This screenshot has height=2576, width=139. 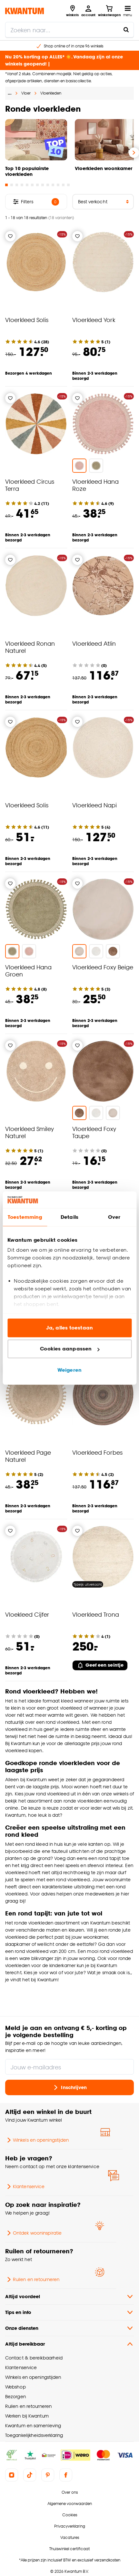 What do you see at coordinates (32, 2279) in the screenshot?
I see `Ruilen en retourneren` at bounding box center [32, 2279].